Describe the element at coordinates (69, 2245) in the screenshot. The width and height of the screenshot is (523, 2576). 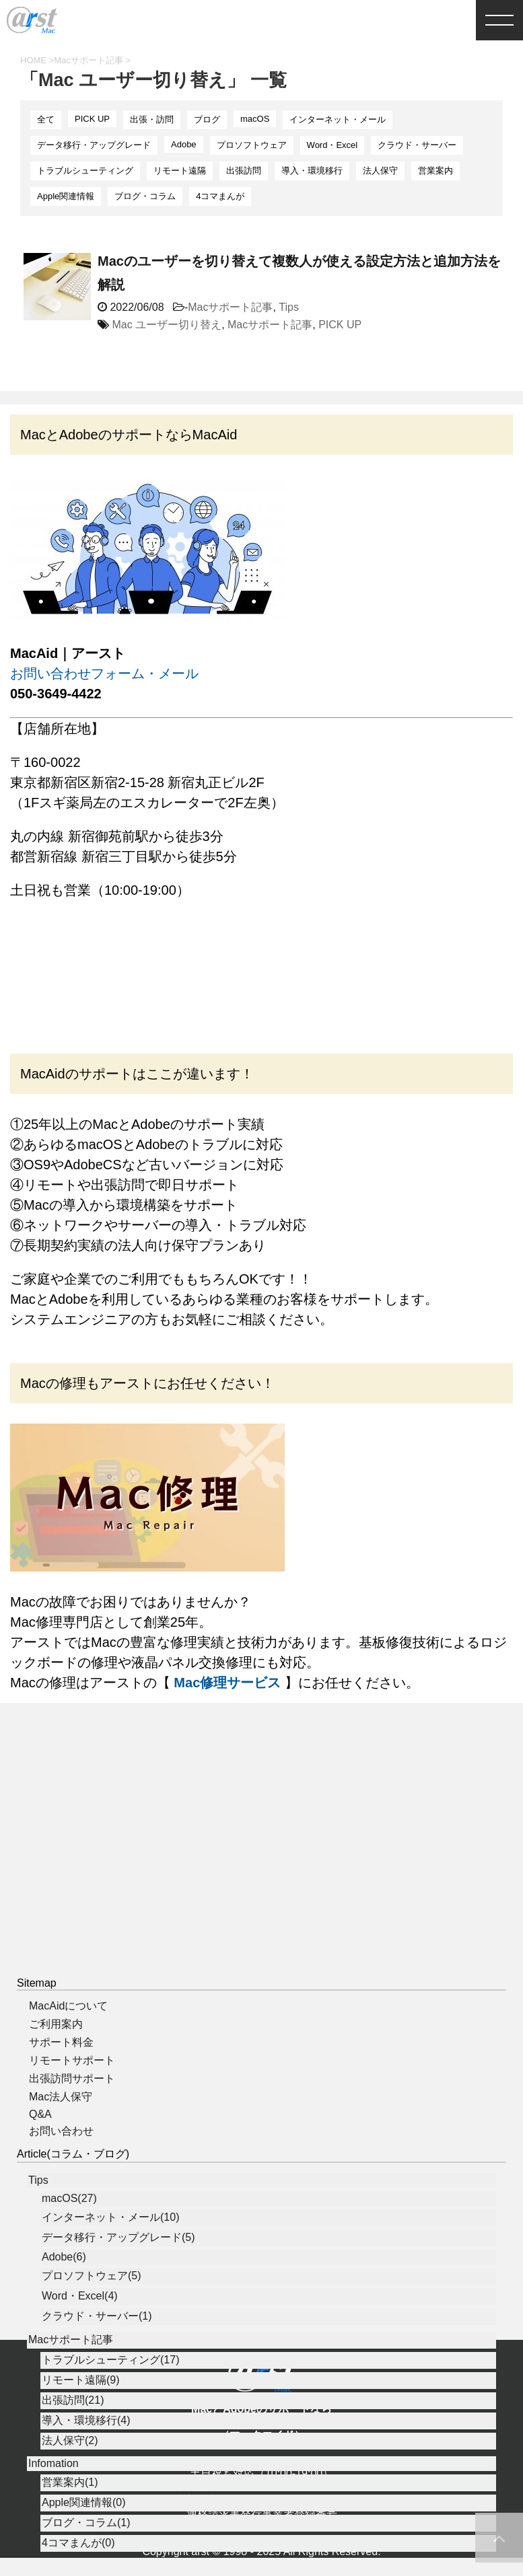
I see `macOS(27)` at that location.